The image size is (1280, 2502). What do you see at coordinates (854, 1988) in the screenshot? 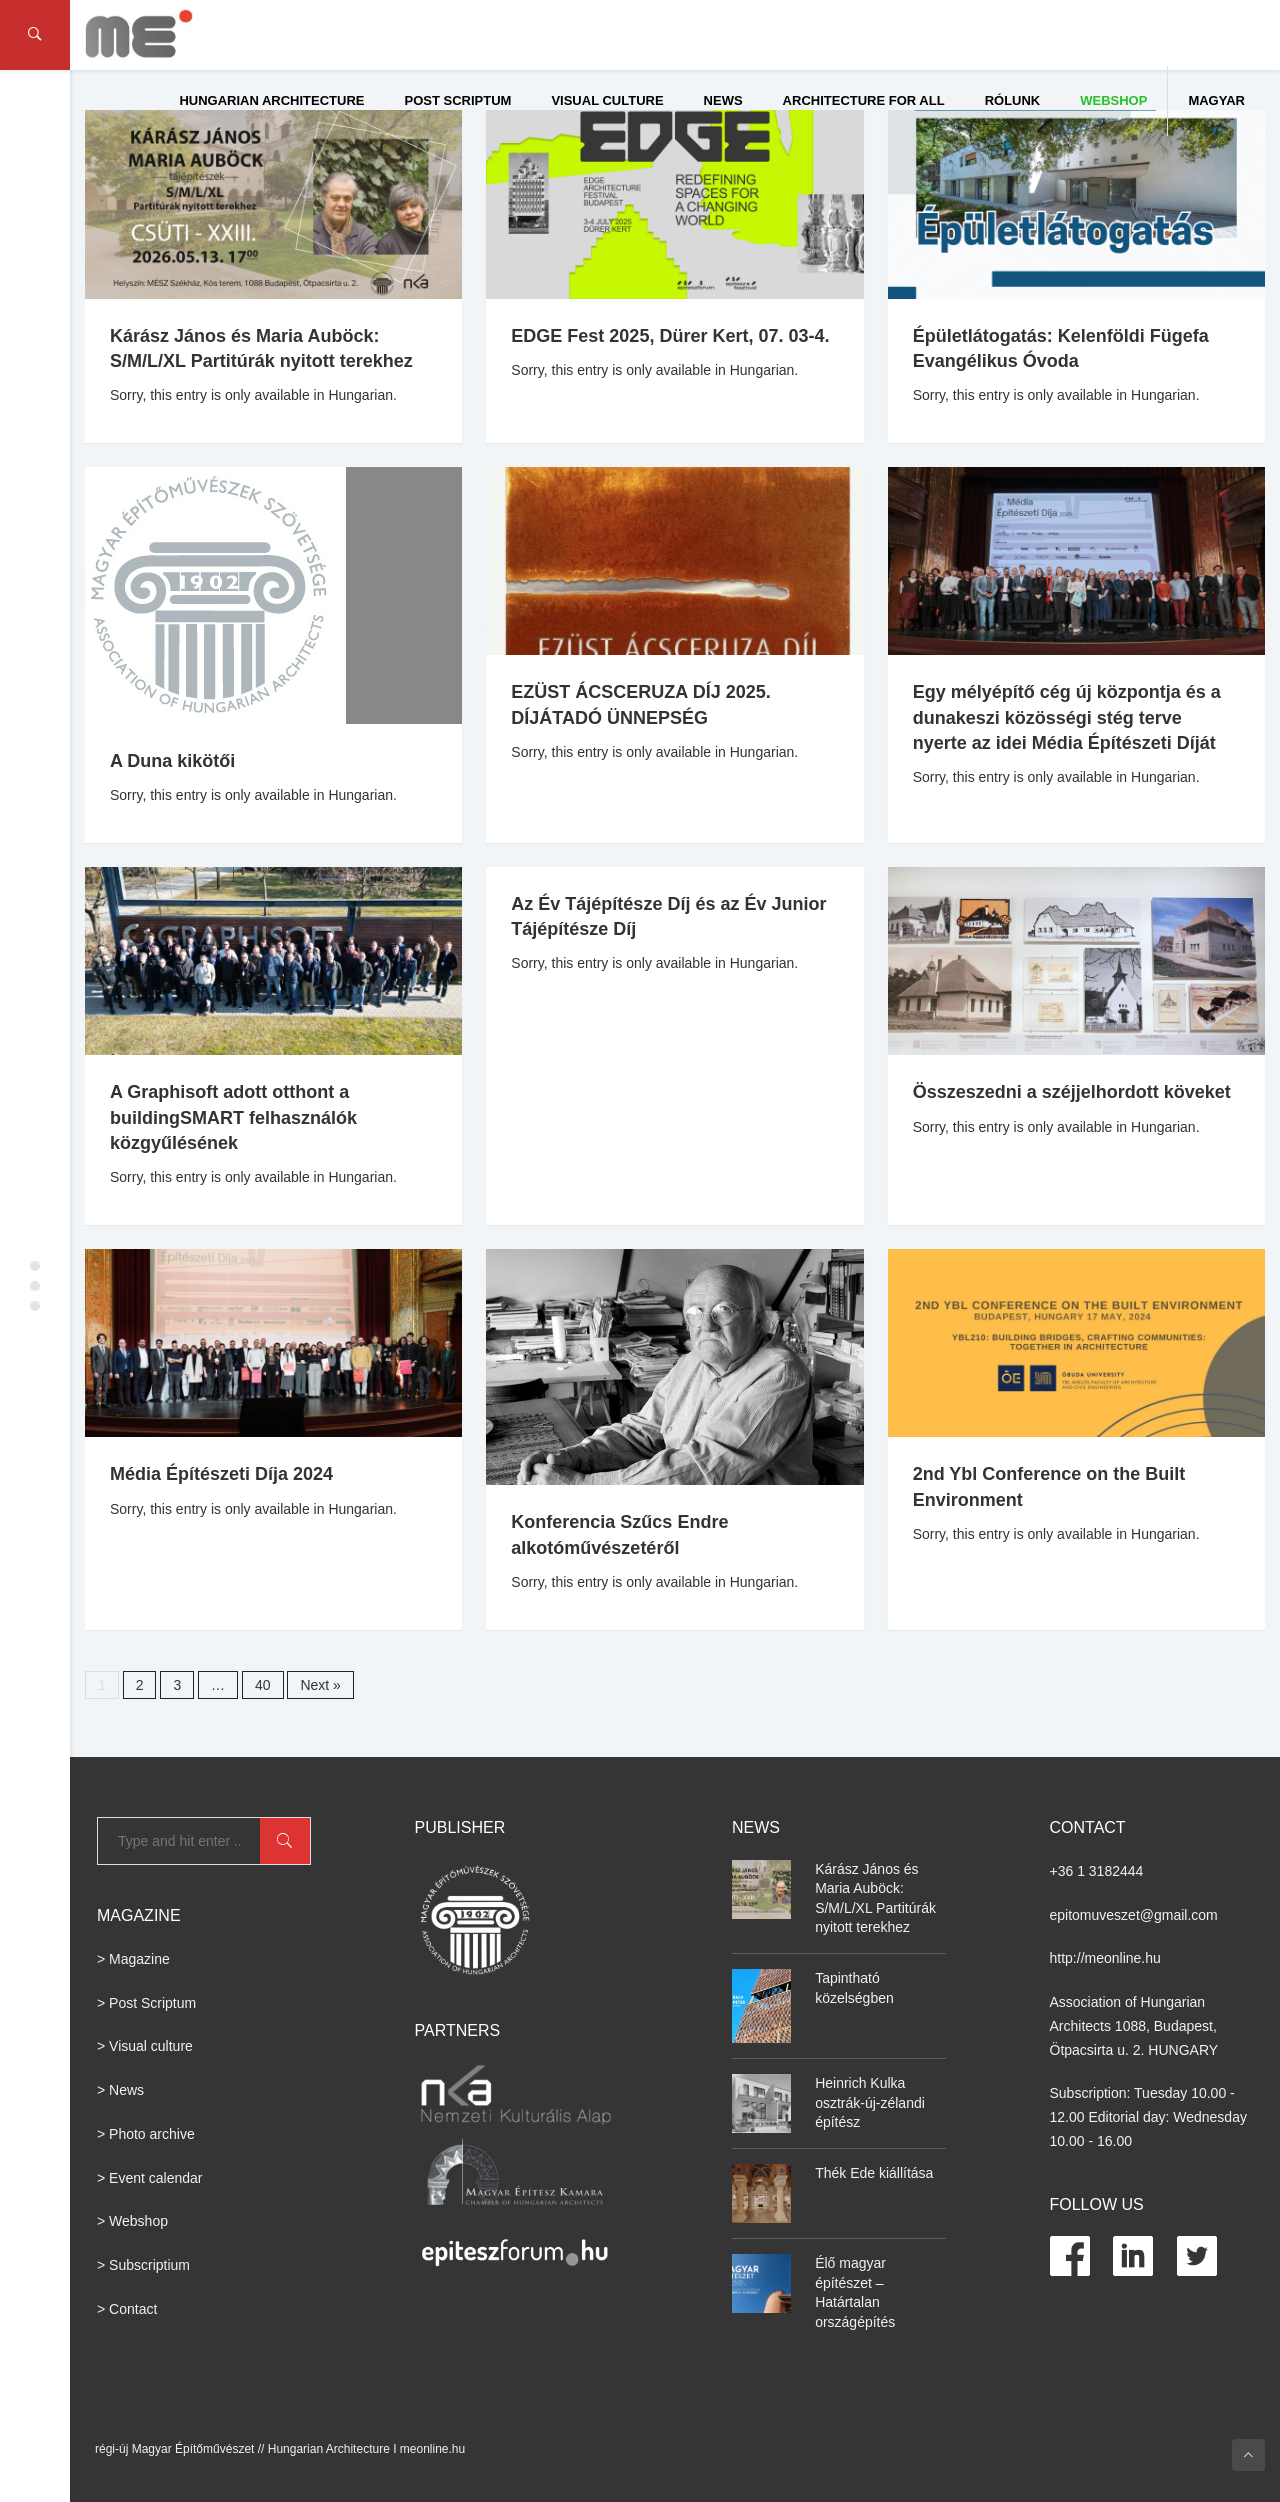
I see `Tapintható közelségben` at bounding box center [854, 1988].